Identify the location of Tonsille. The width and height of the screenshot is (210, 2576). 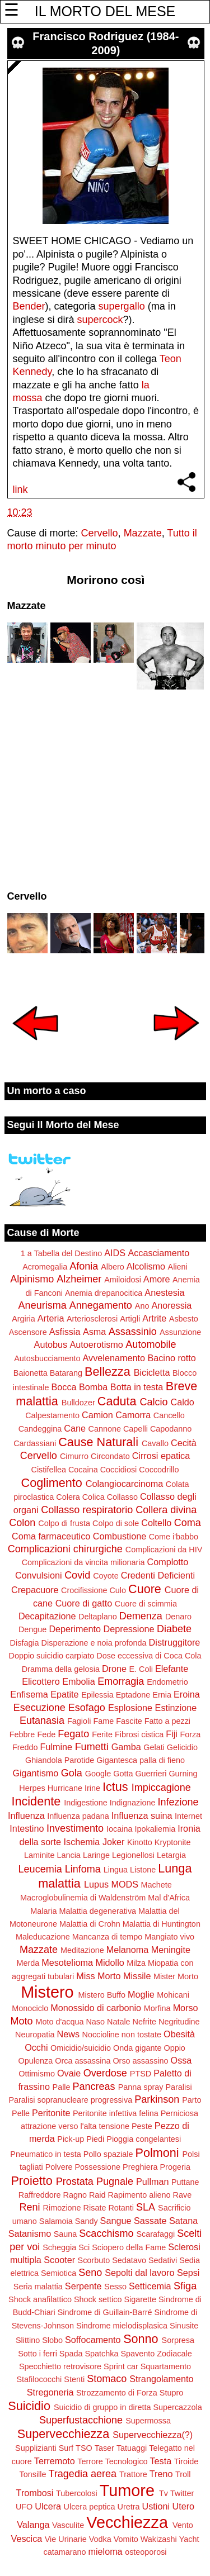
(33, 2474).